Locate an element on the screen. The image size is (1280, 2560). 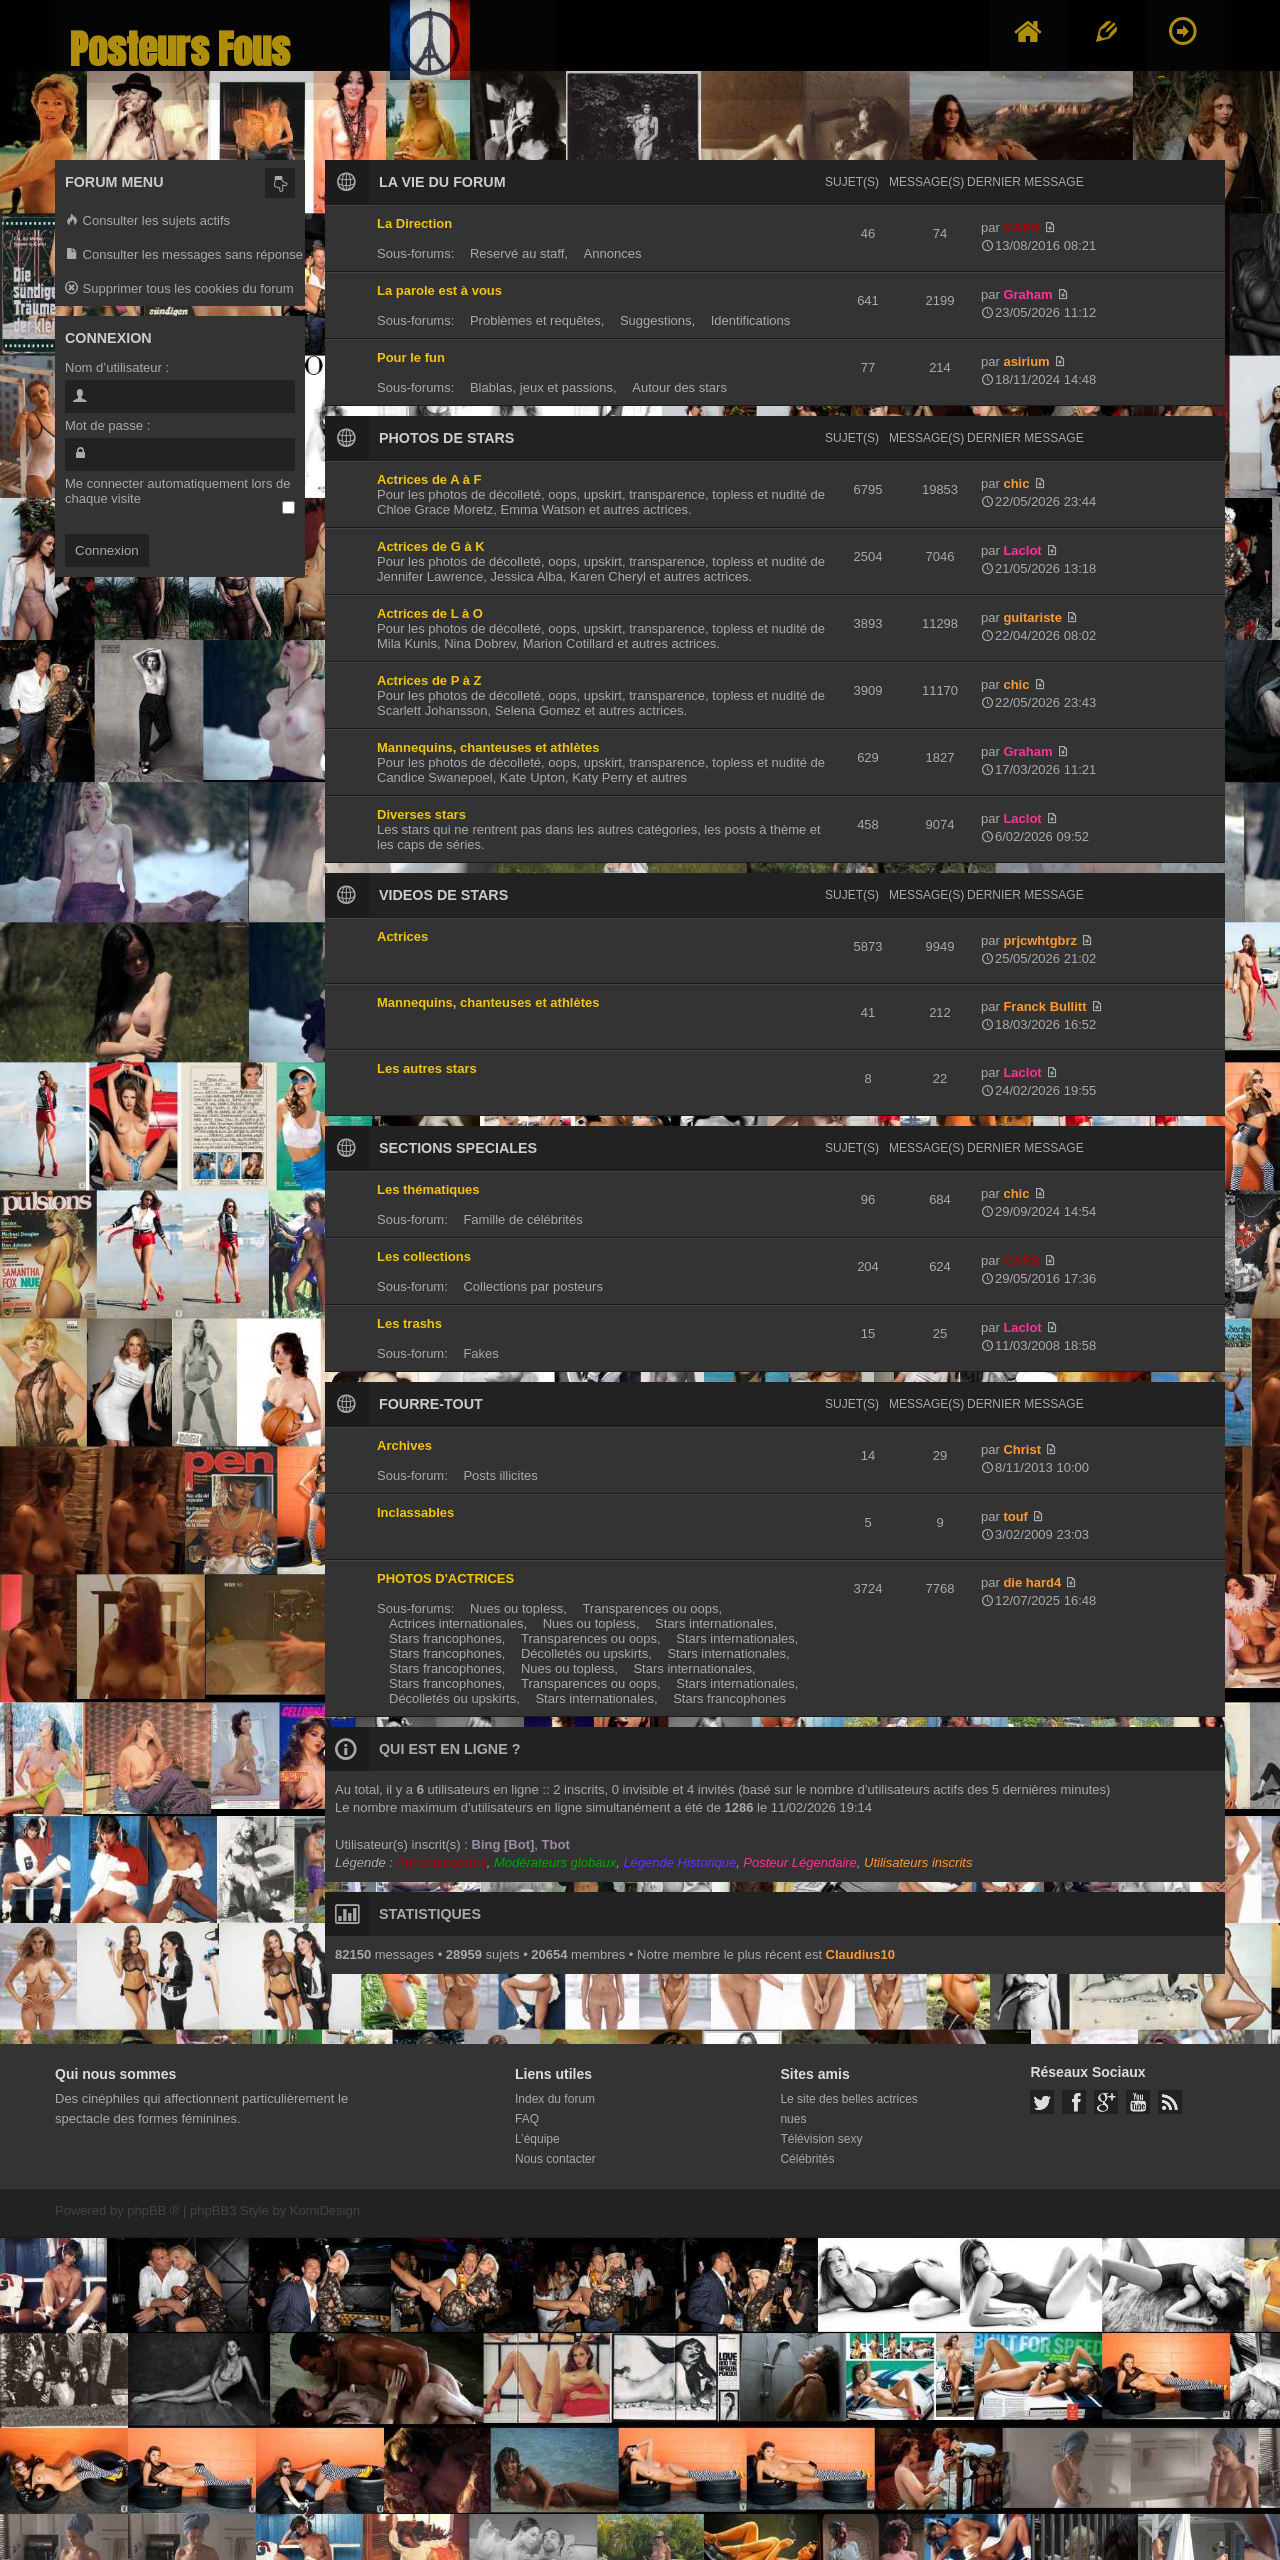
die hard4 is located at coordinates (1032, 1582).